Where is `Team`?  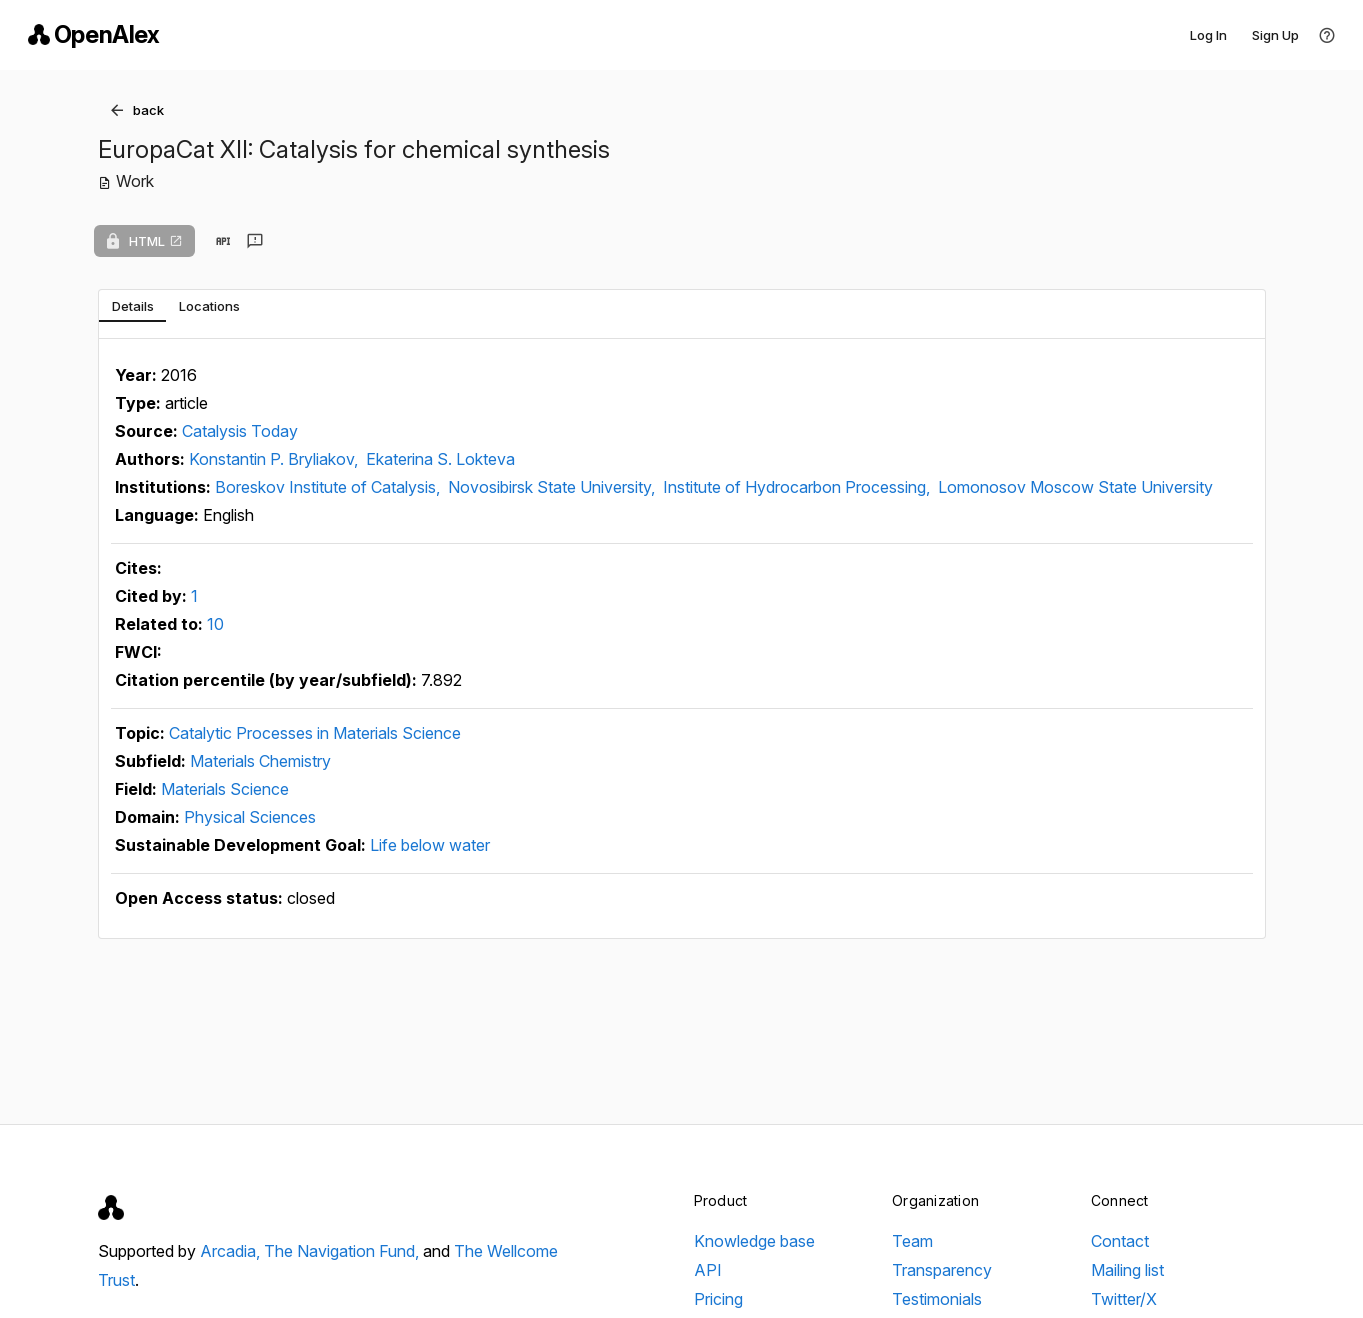 Team is located at coordinates (912, 1241).